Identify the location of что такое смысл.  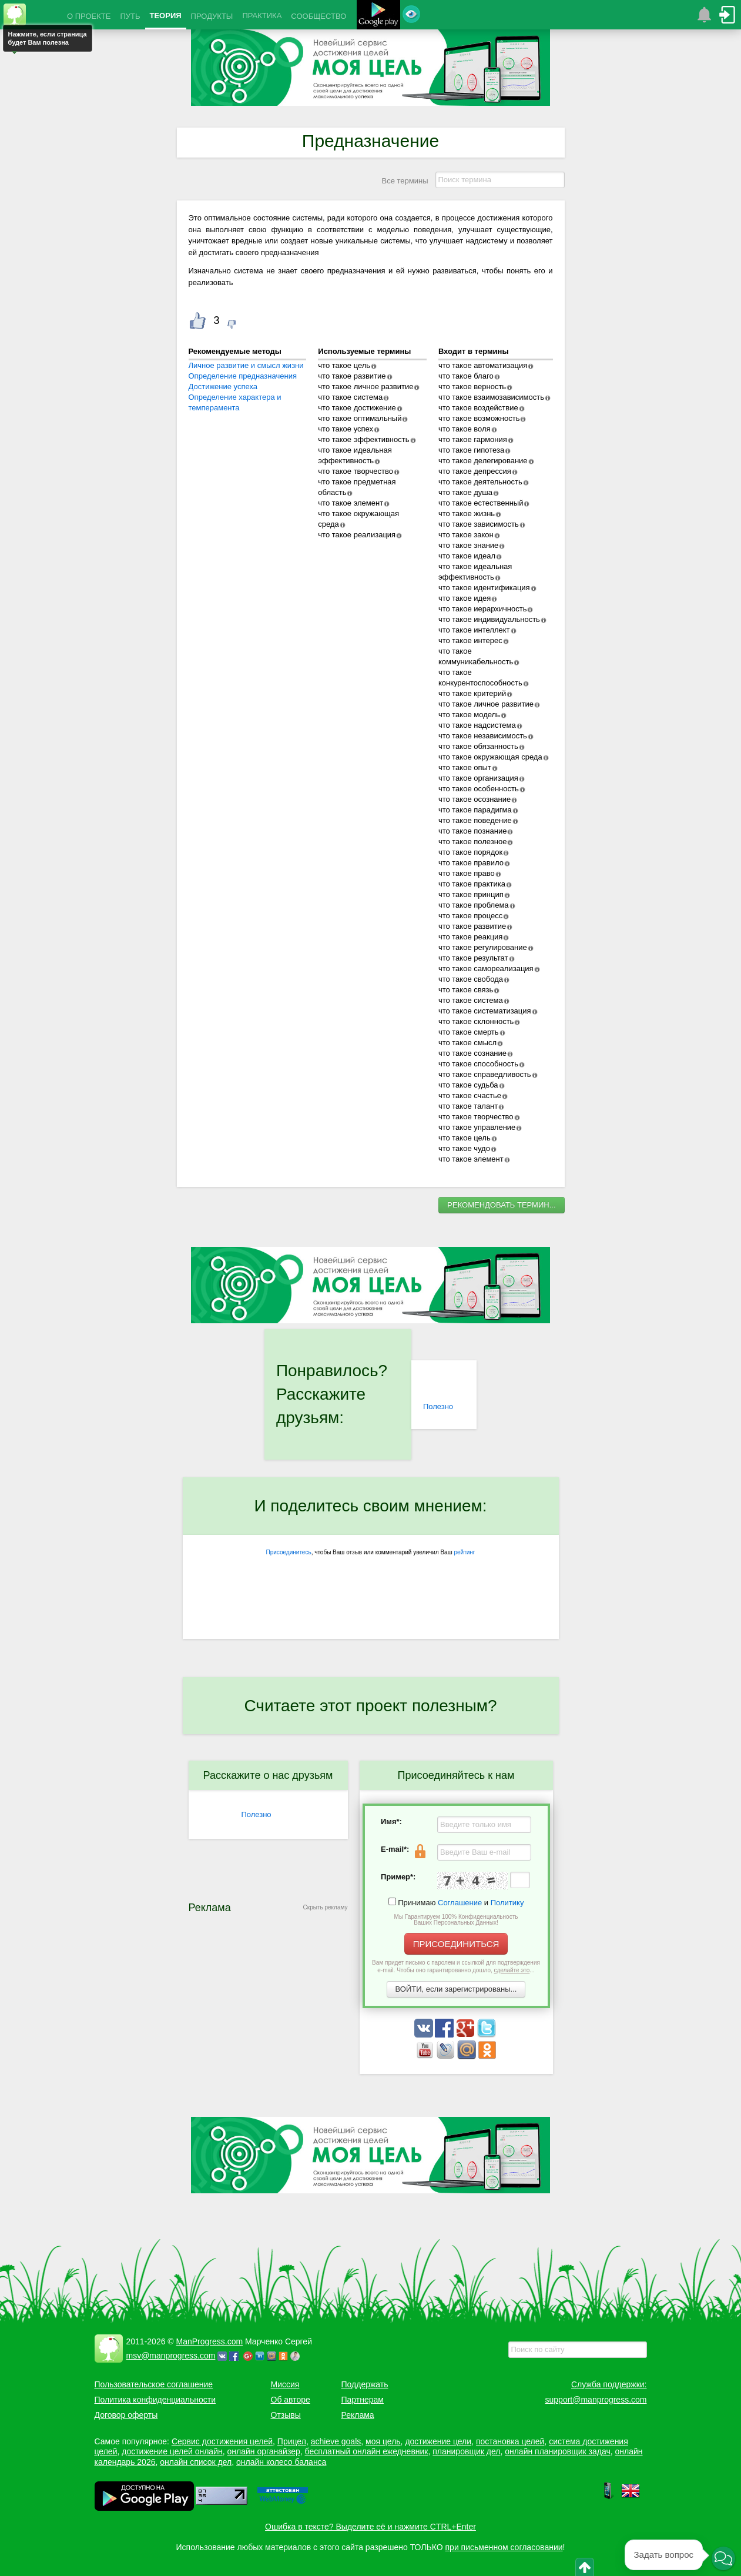
(467, 1042).